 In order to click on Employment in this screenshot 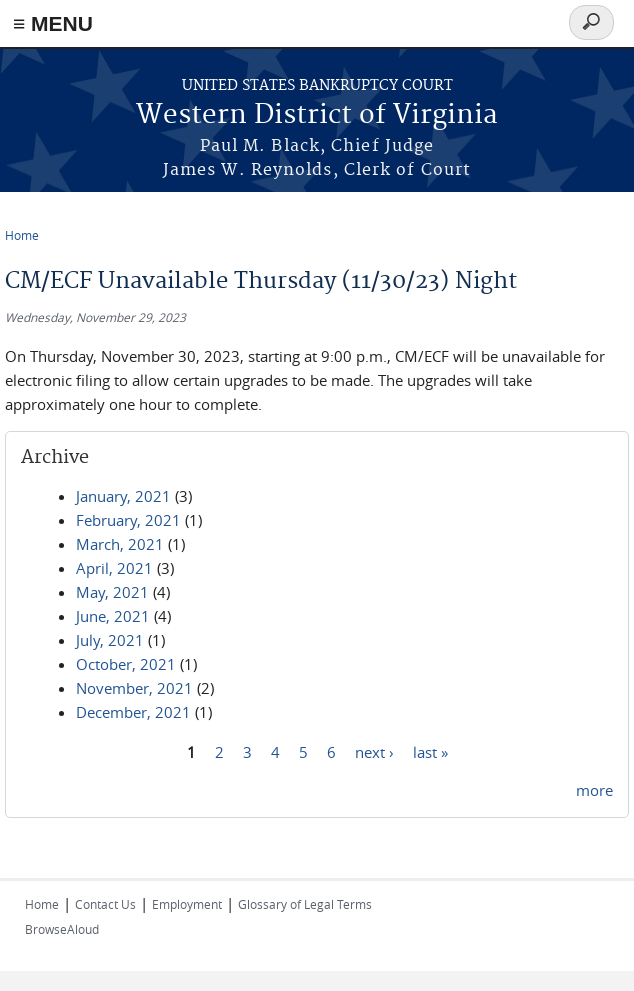, I will do `click(187, 904)`.